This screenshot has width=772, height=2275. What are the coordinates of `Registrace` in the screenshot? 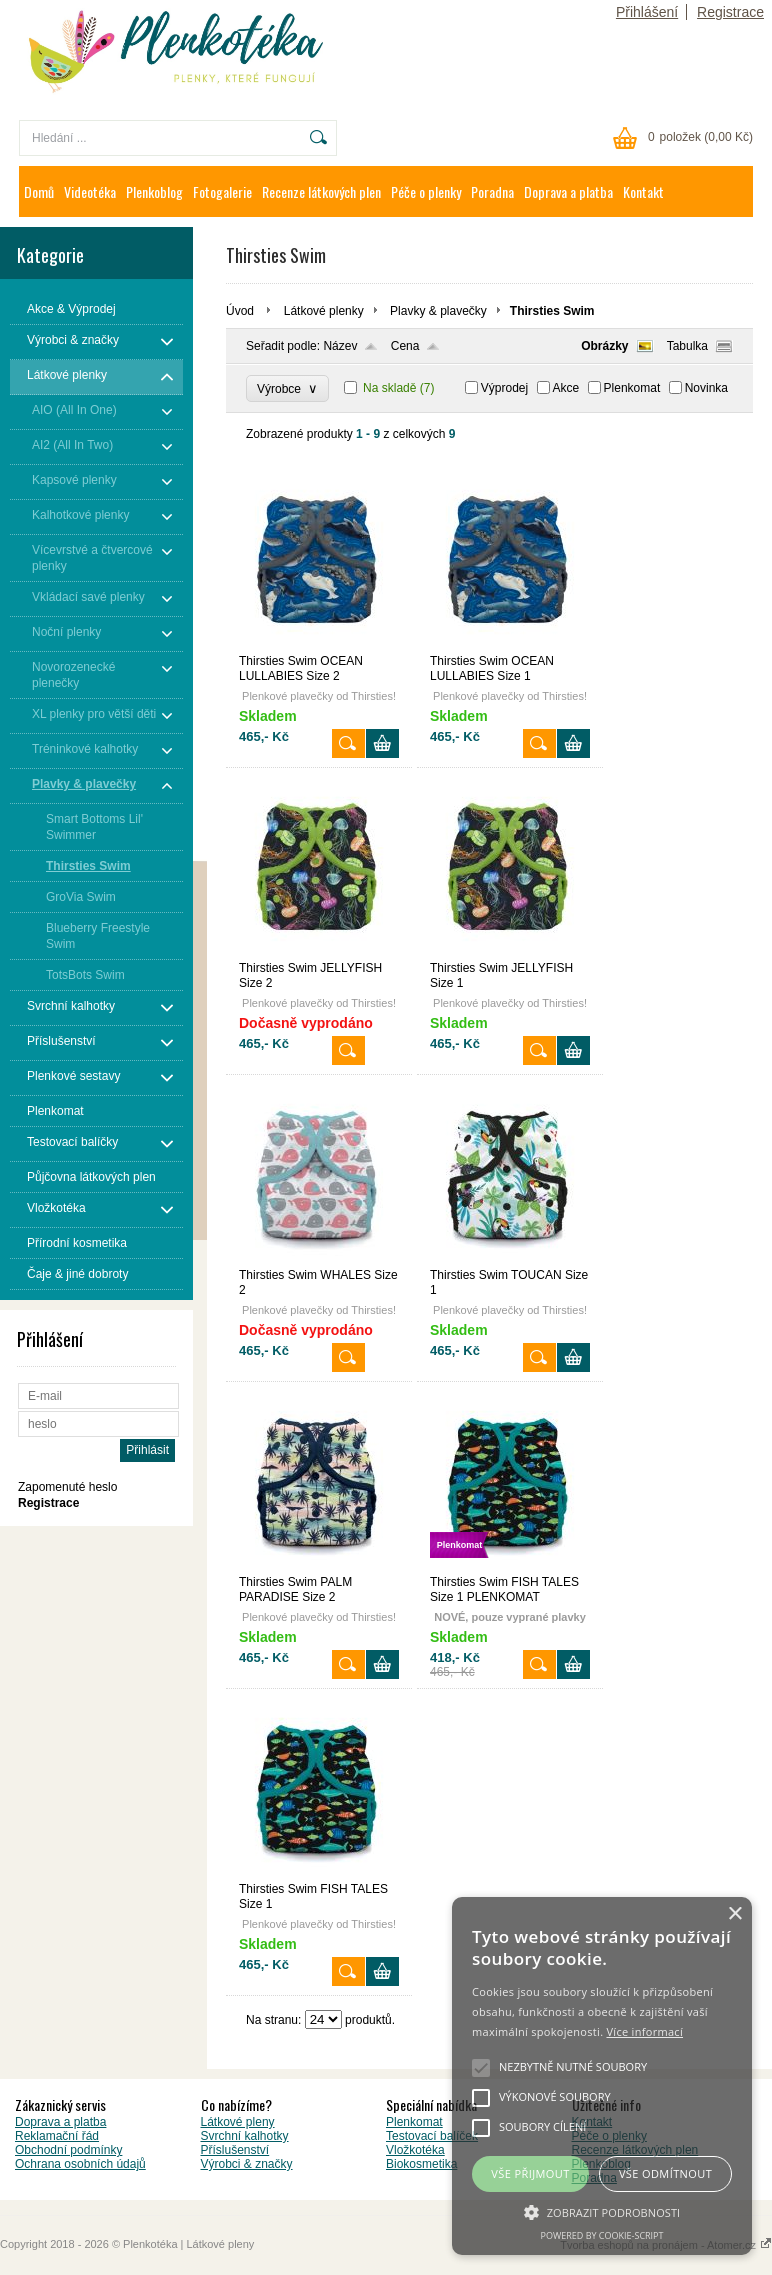 It's located at (730, 12).